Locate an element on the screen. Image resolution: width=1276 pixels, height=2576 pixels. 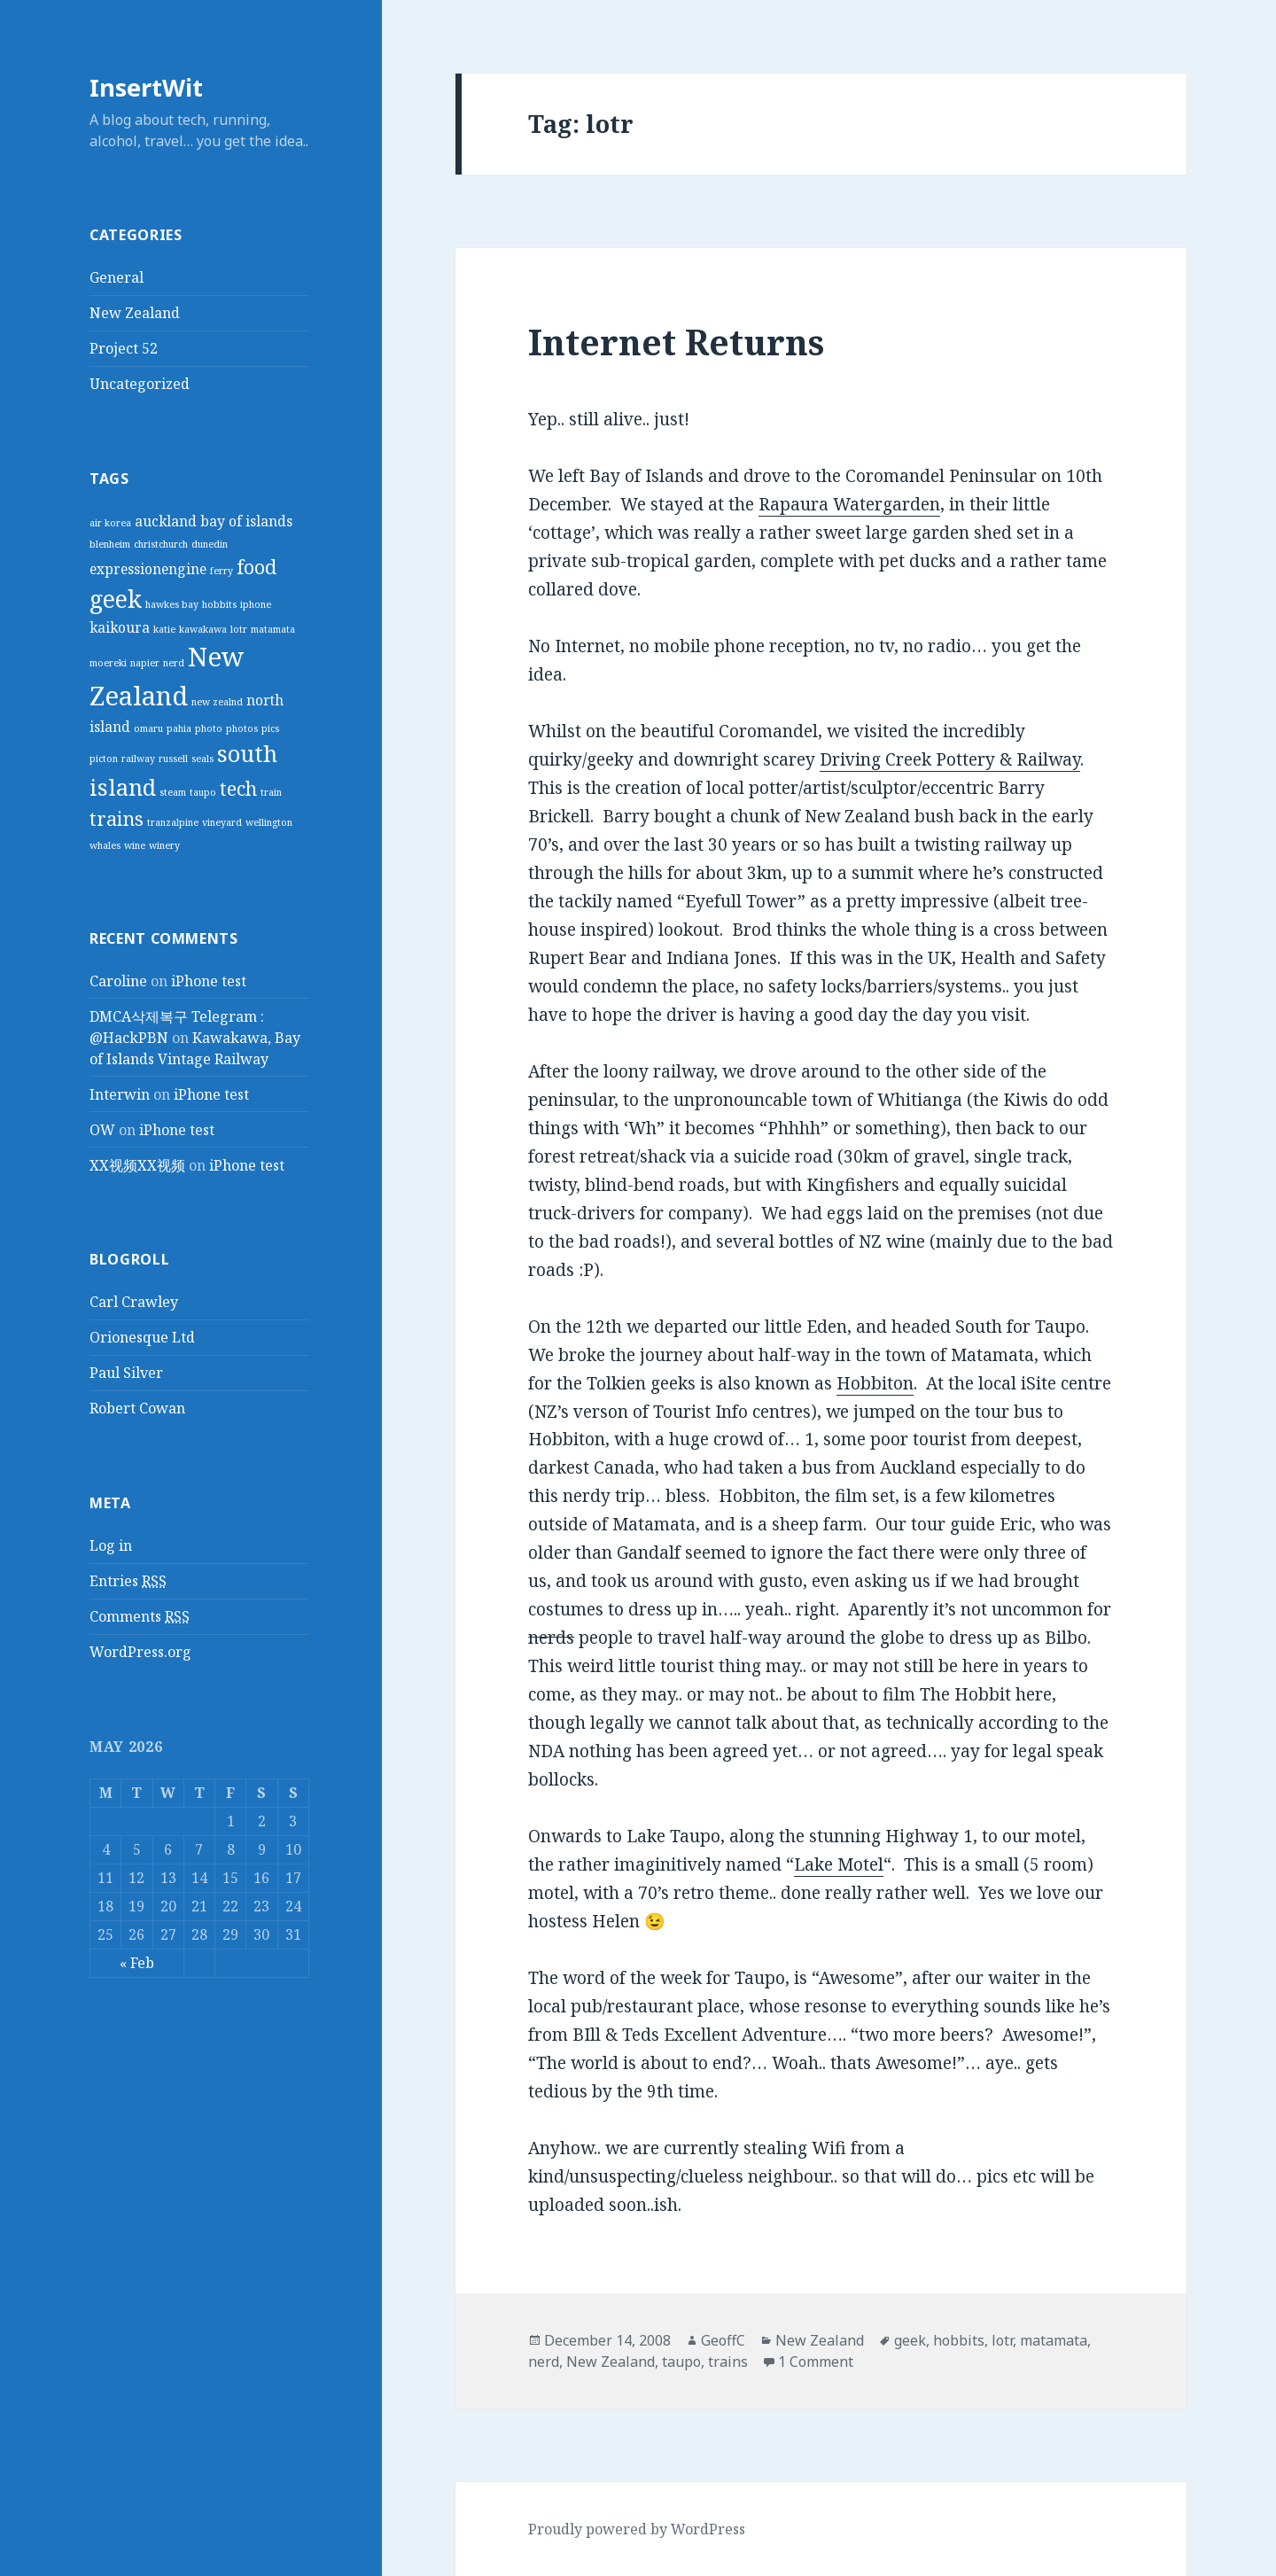
nerd is located at coordinates (173, 663).